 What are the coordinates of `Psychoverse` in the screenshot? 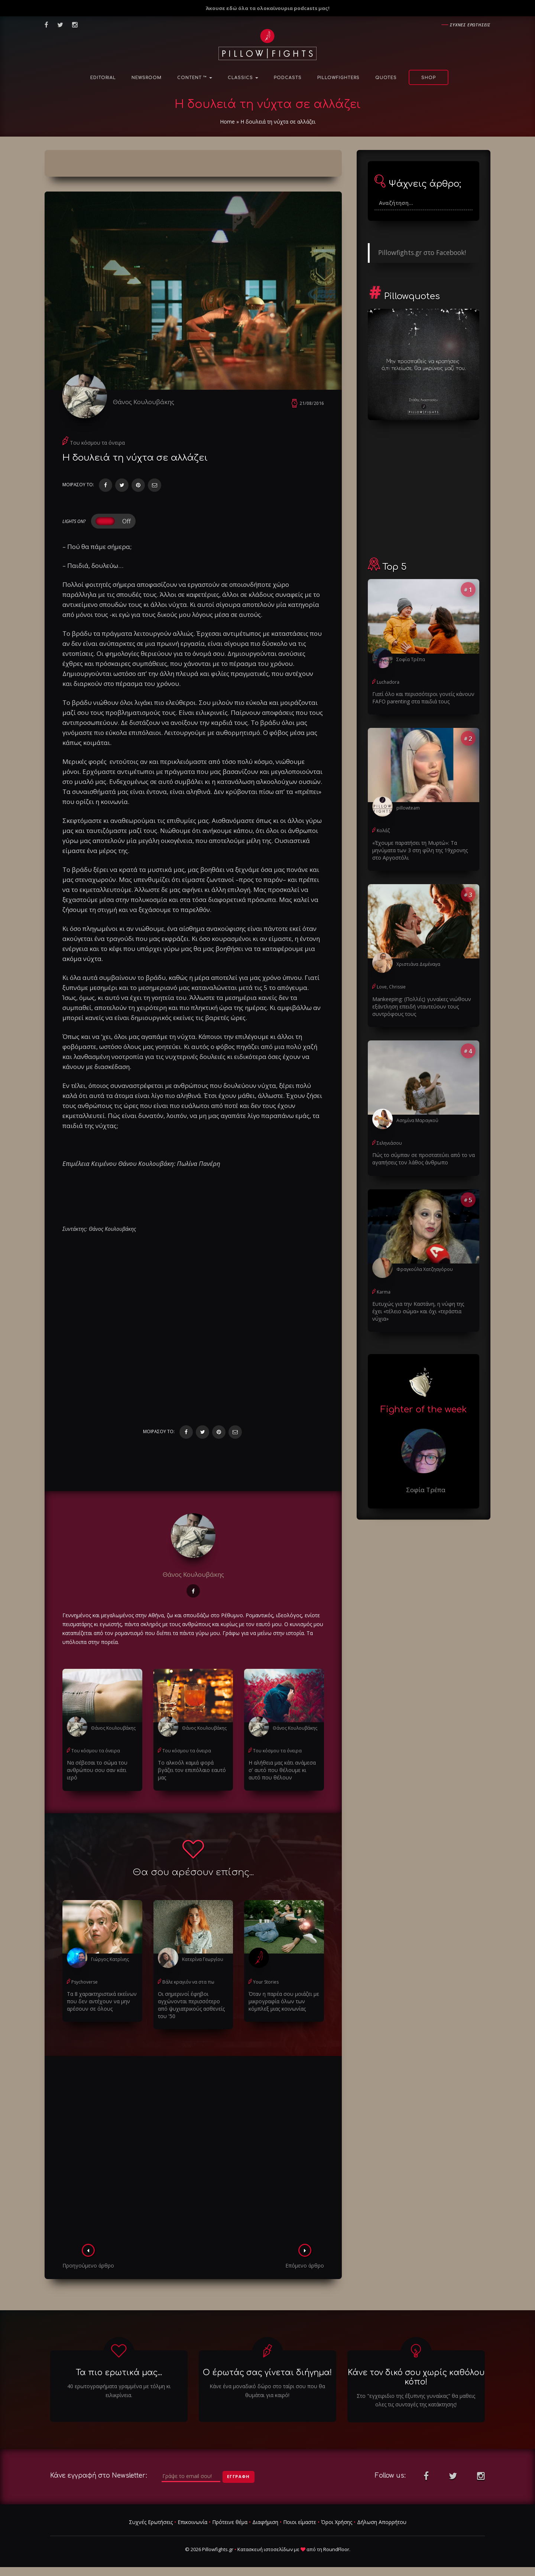 It's located at (84, 1982).